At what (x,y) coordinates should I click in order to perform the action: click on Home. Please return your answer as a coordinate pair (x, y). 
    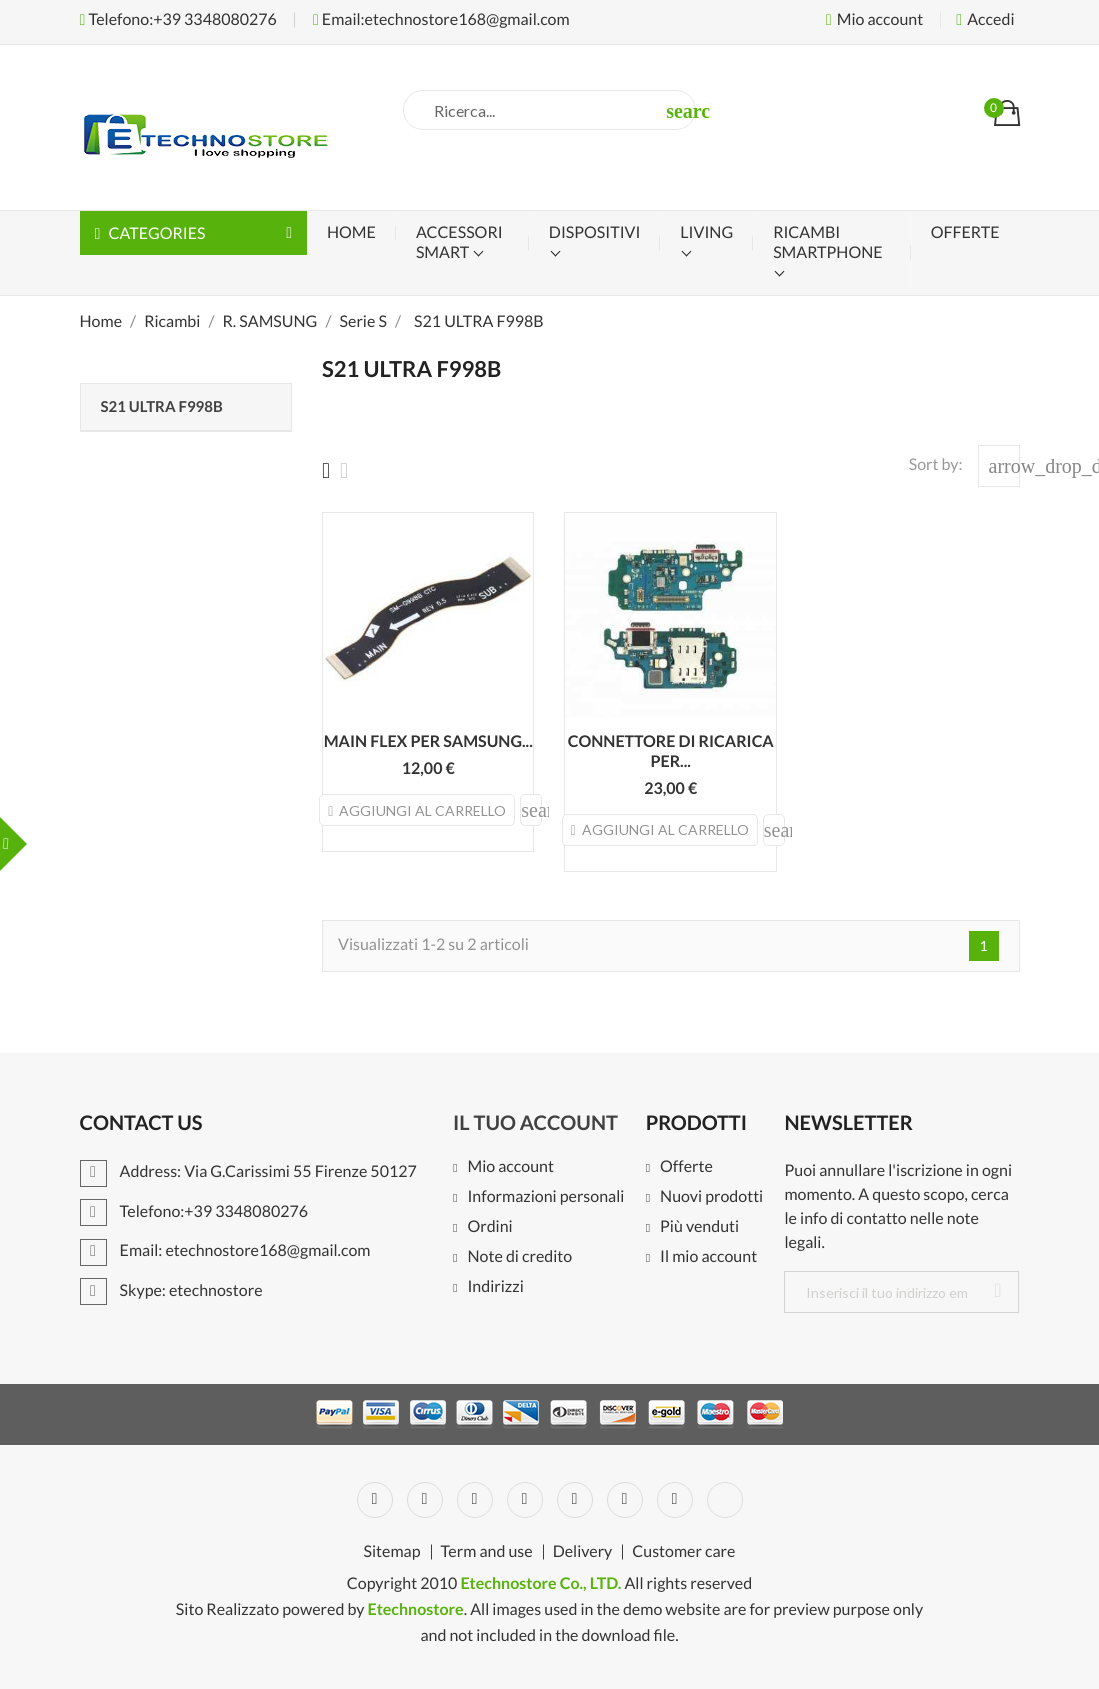
    Looking at the image, I should click on (351, 232).